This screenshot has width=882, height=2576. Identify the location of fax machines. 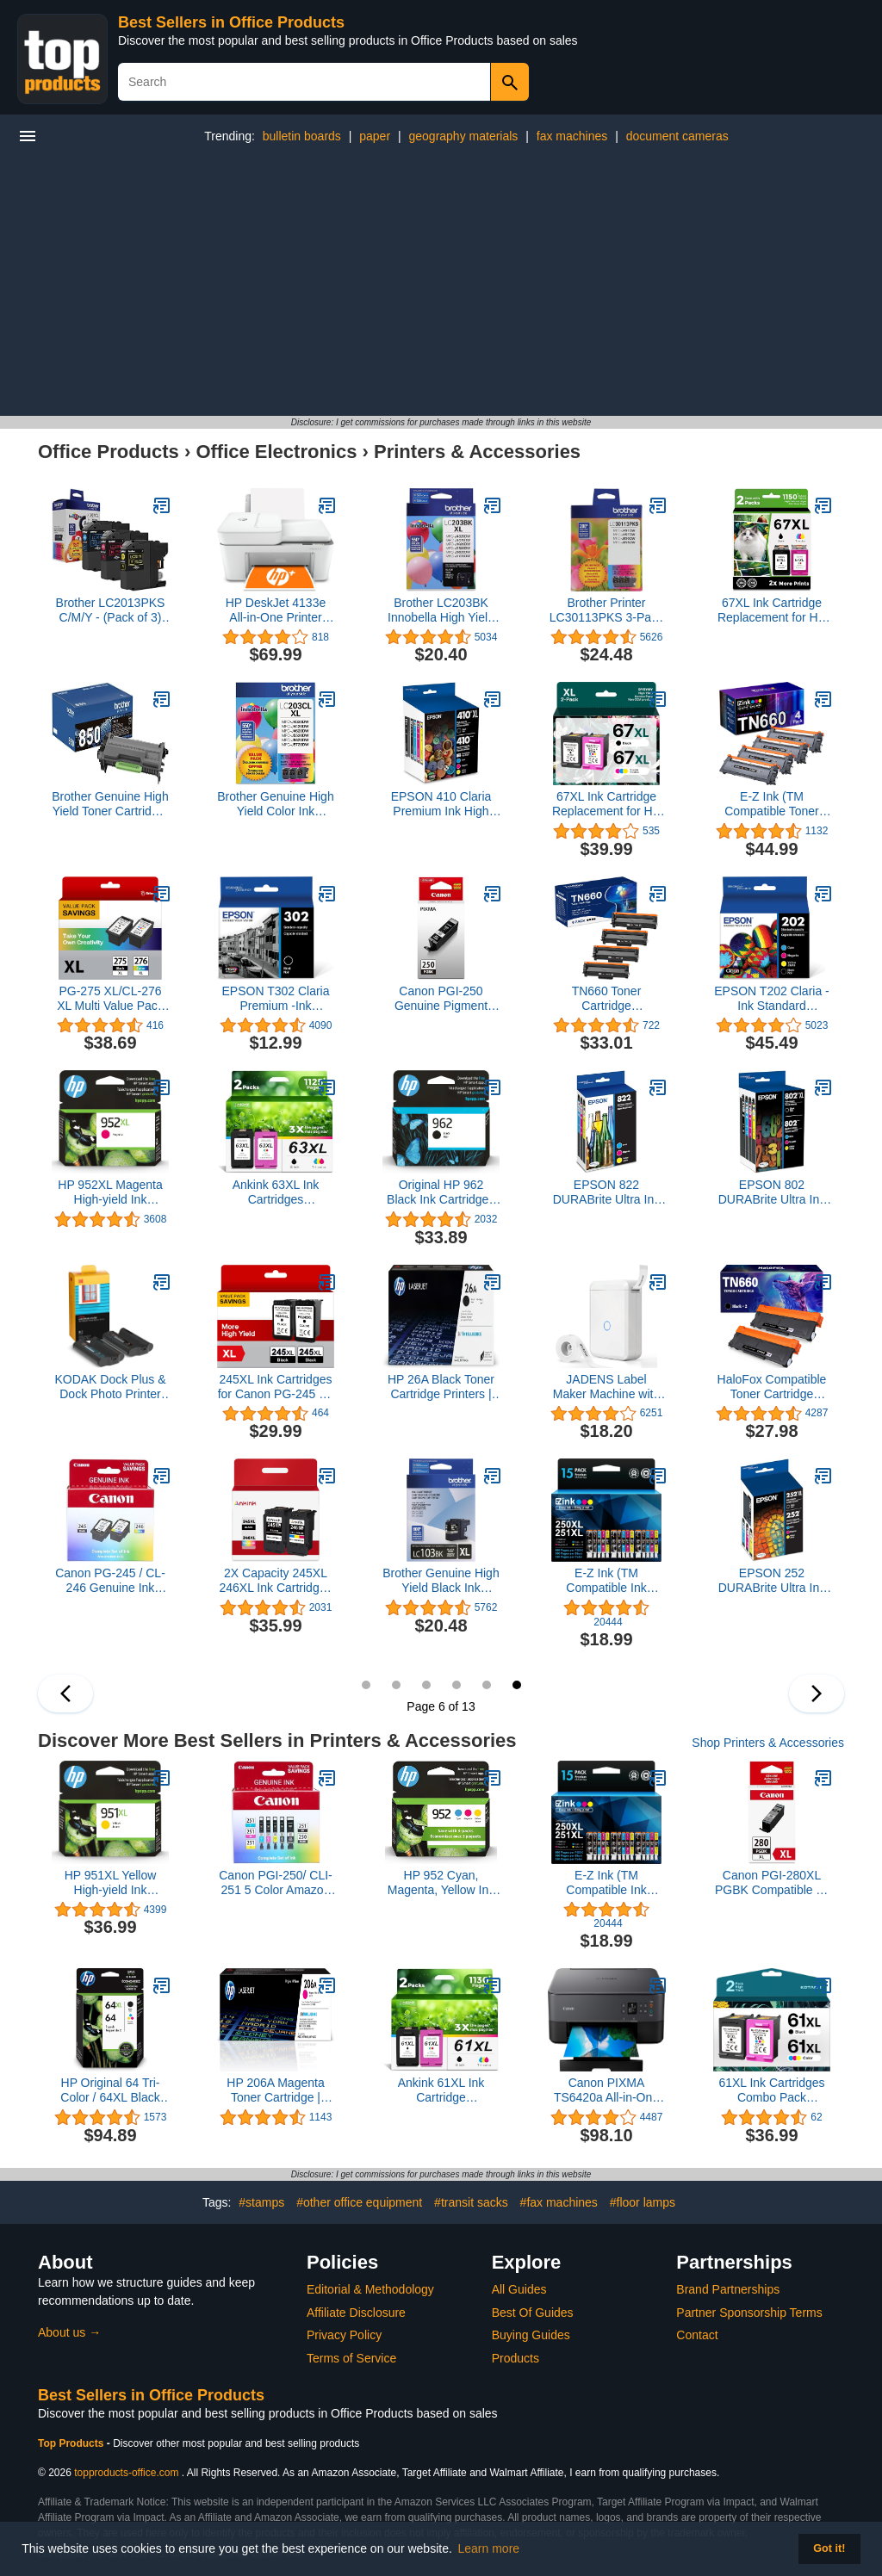
(572, 136).